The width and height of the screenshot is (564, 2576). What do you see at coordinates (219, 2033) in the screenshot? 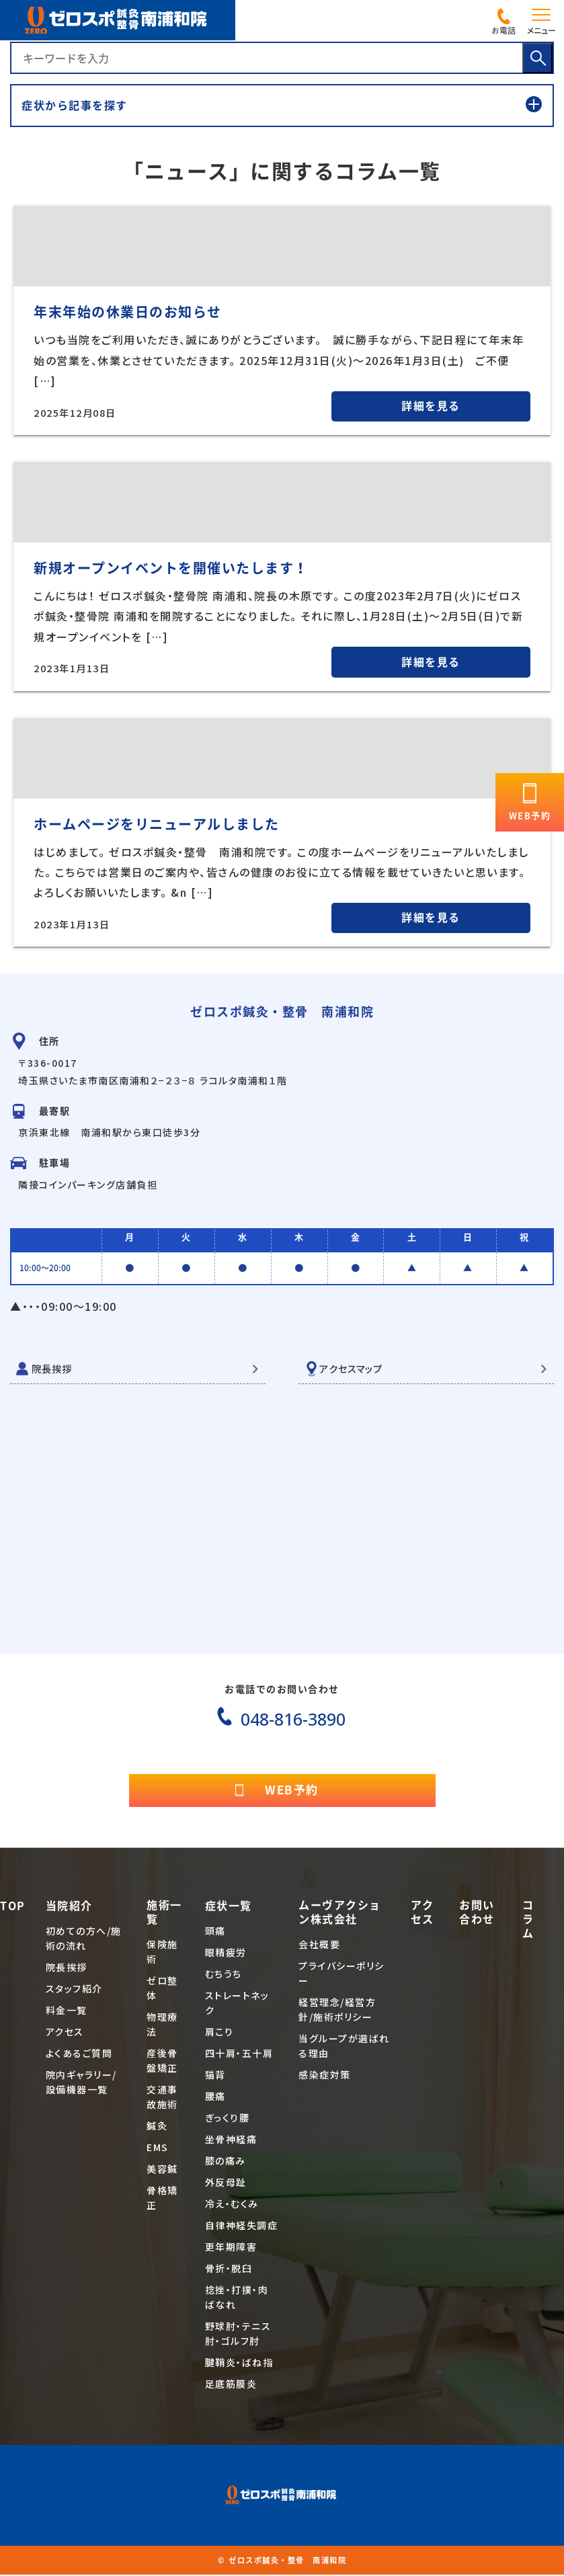
I see `肩こり` at bounding box center [219, 2033].